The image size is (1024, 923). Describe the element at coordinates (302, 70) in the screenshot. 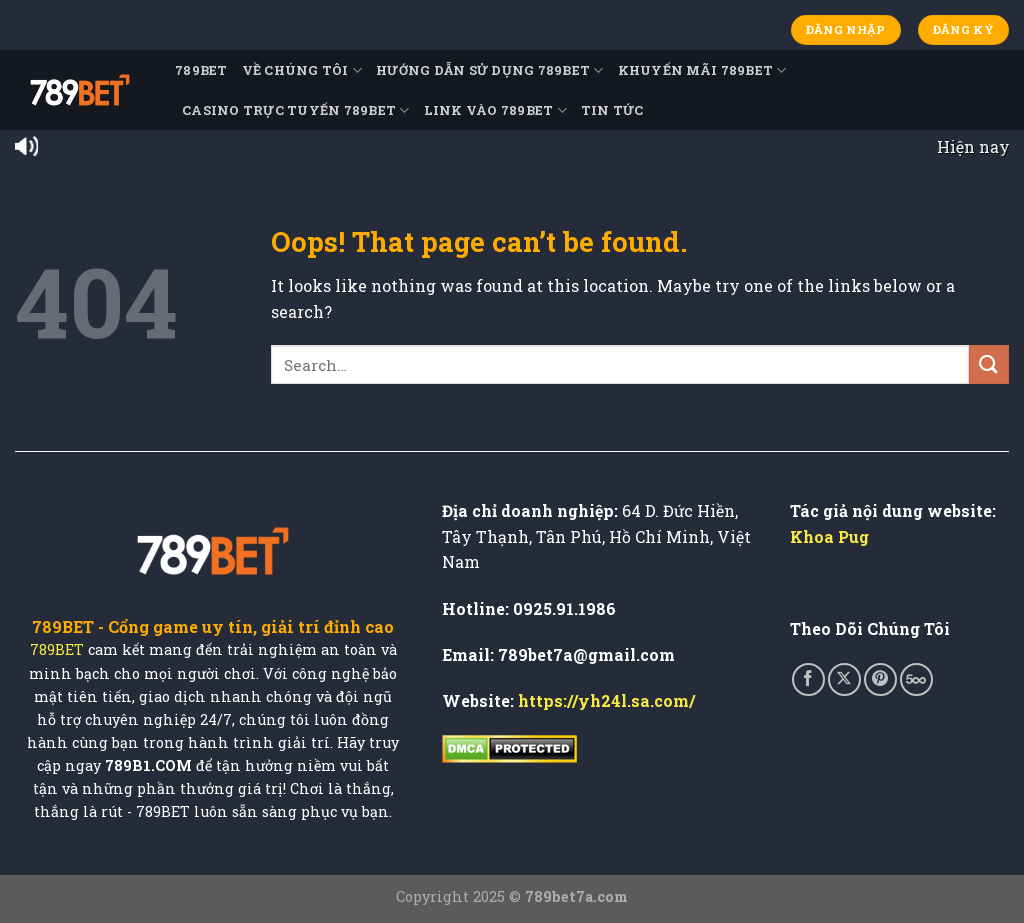

I see `Về Chúng Tôi` at that location.